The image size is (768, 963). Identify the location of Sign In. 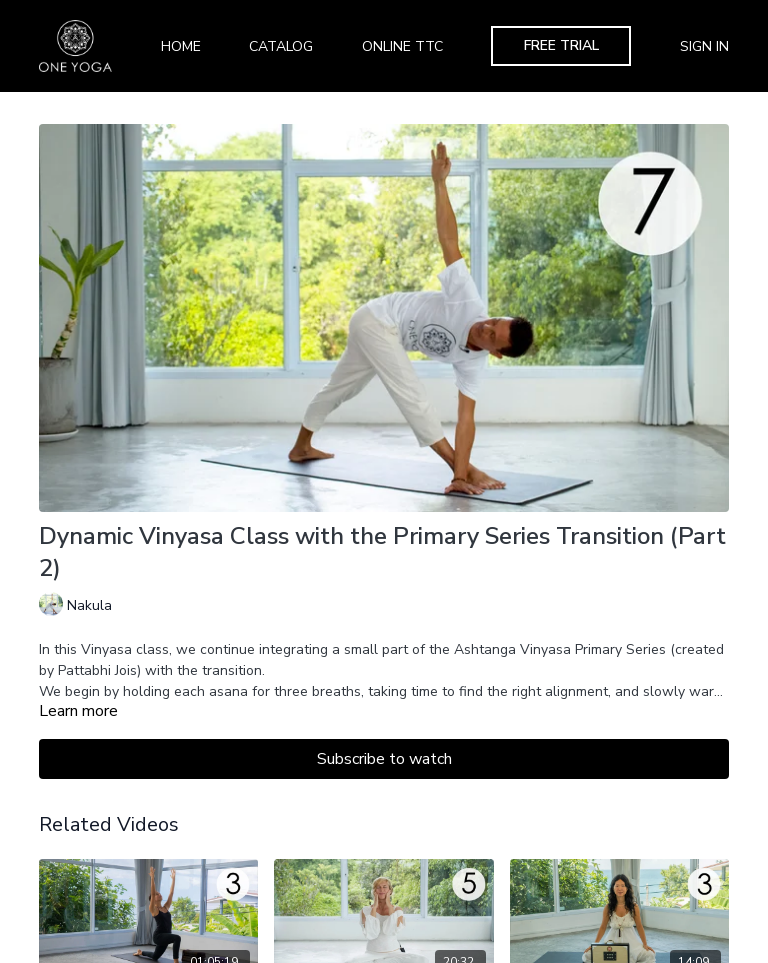
(704, 46).